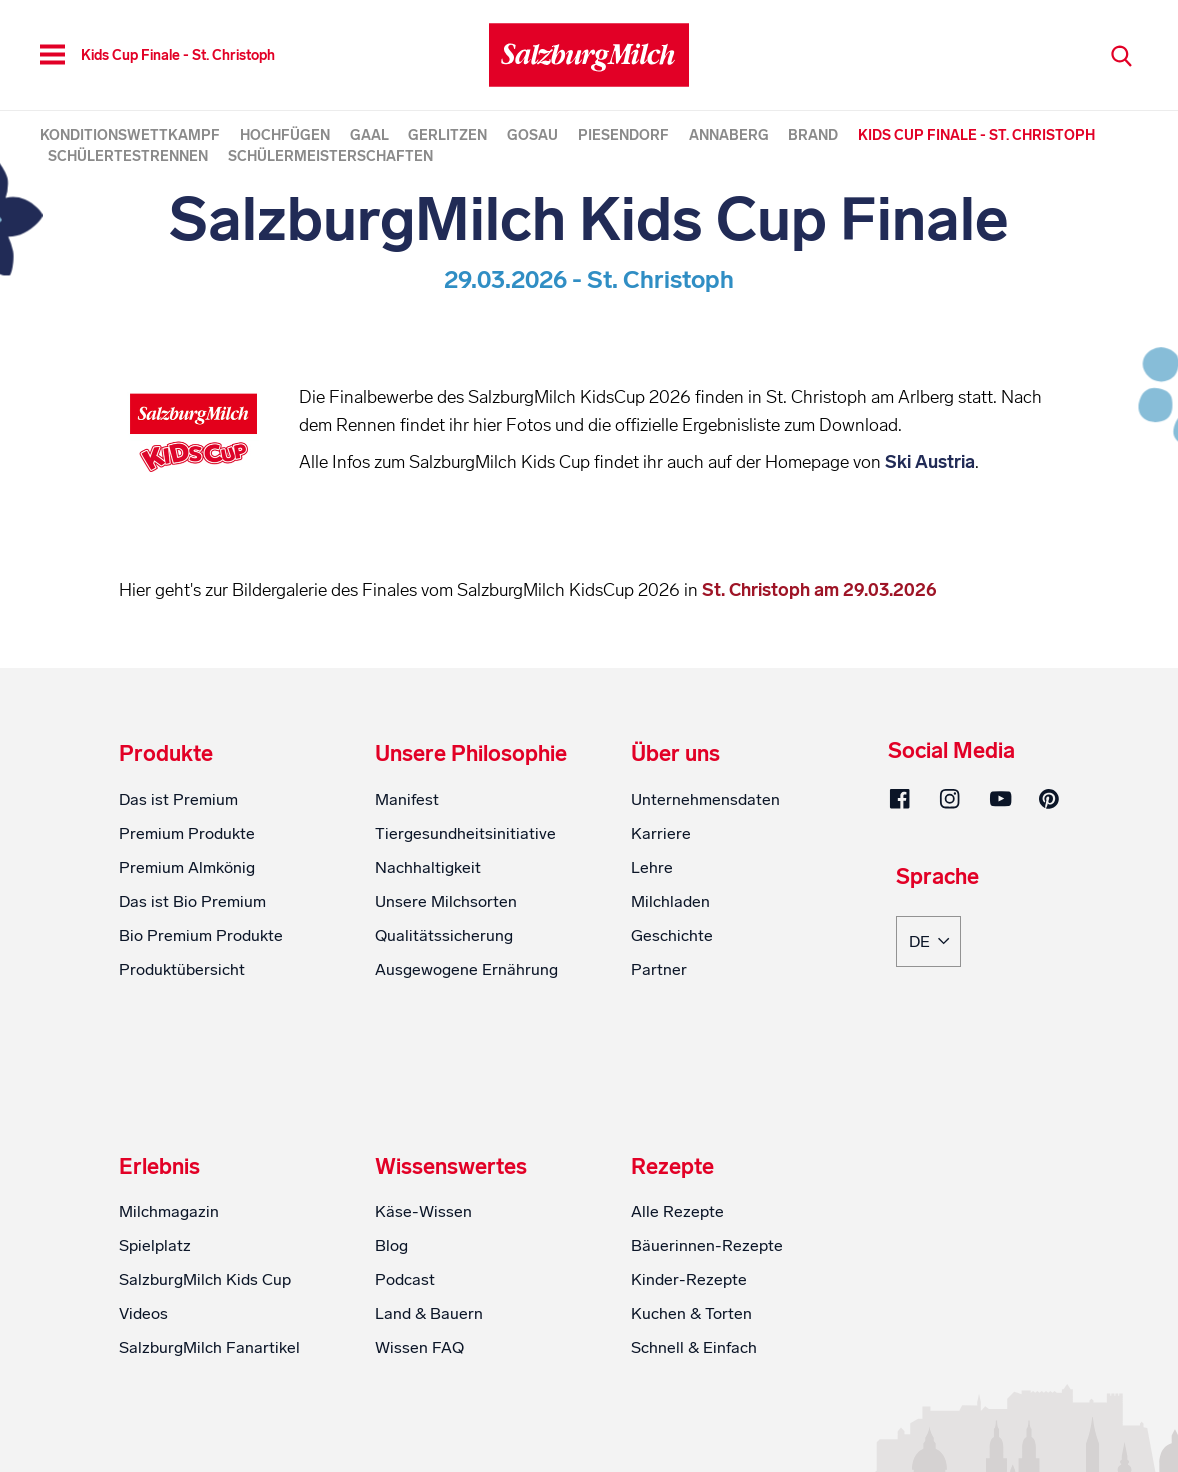 Image resolution: width=1178 pixels, height=1472 pixels. I want to click on Unsere Philosophie, so click(471, 841).